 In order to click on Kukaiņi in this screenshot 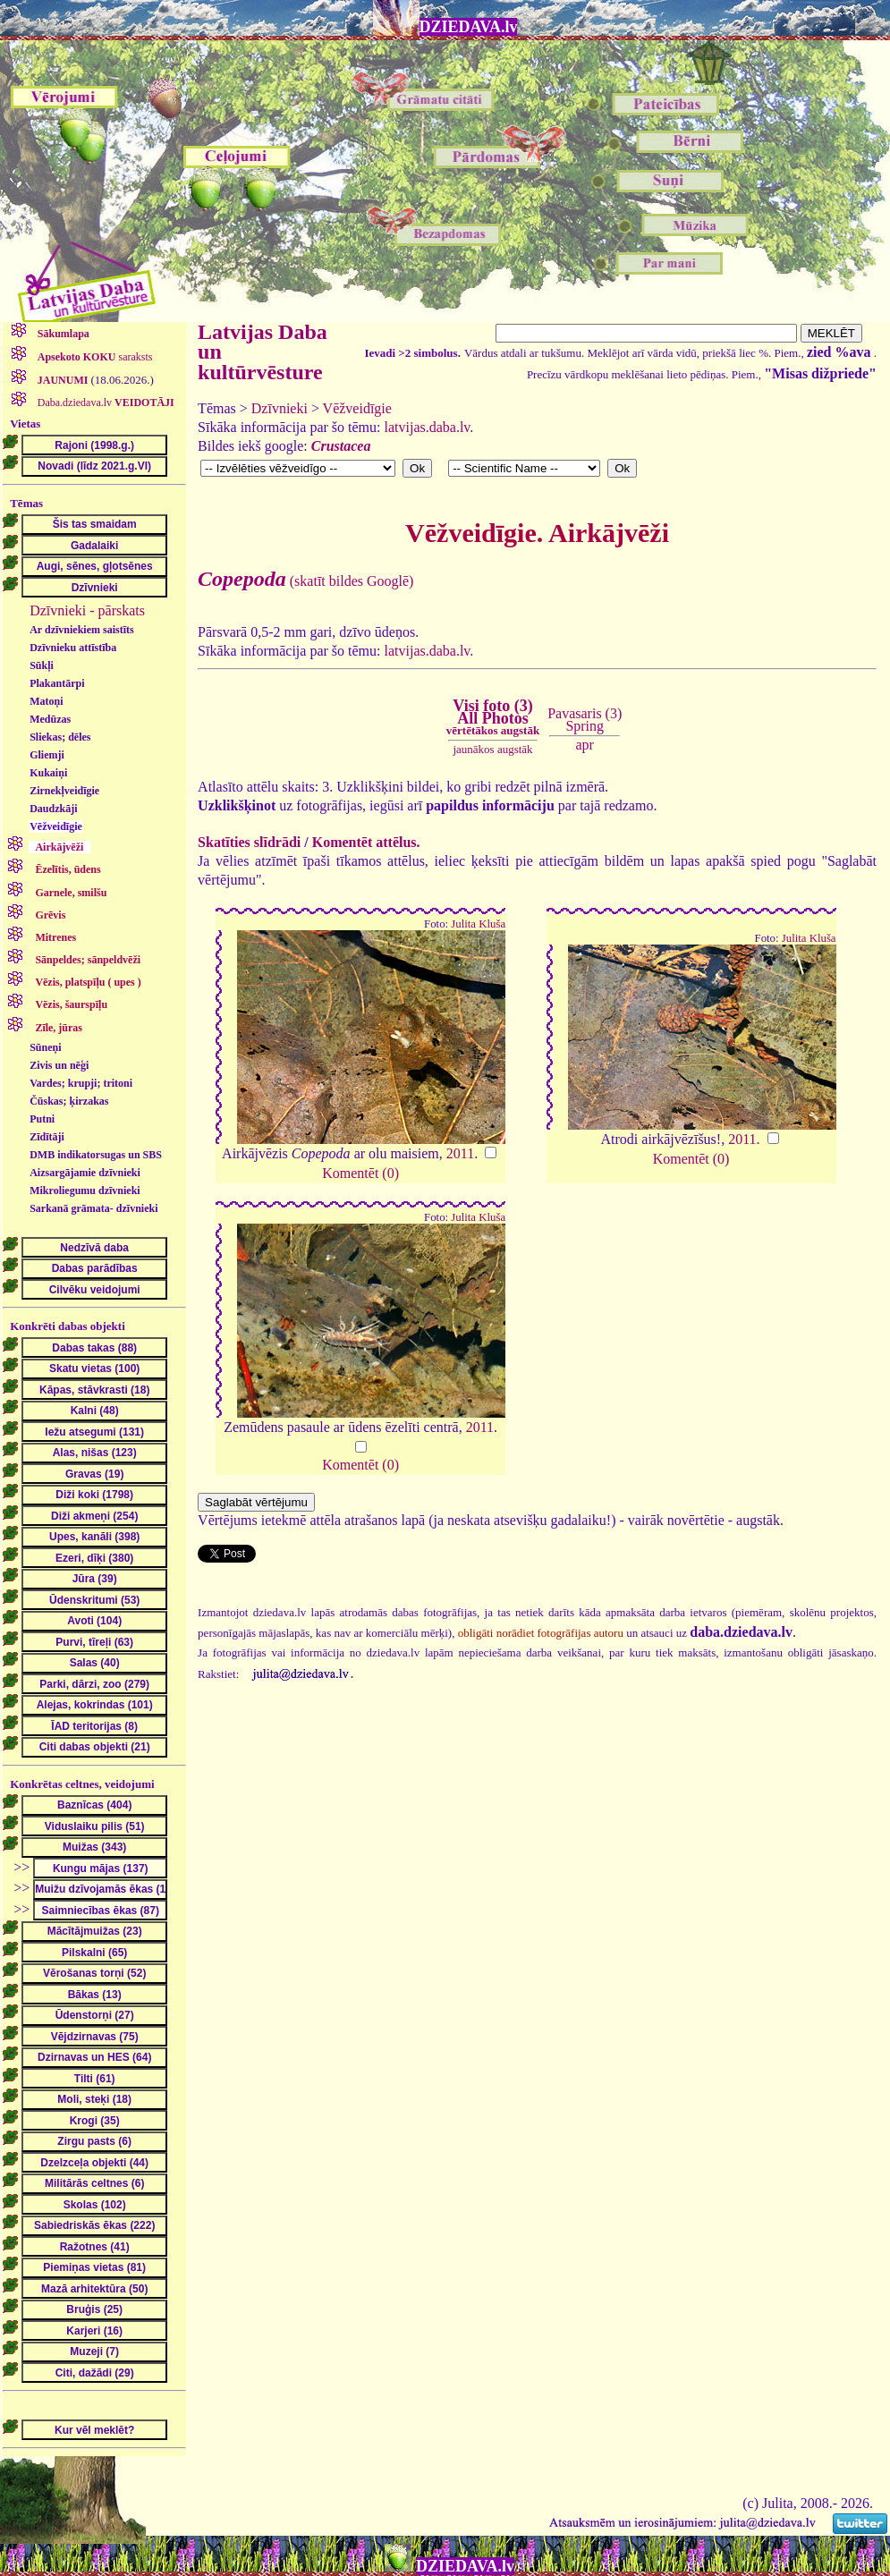, I will do `click(48, 773)`.